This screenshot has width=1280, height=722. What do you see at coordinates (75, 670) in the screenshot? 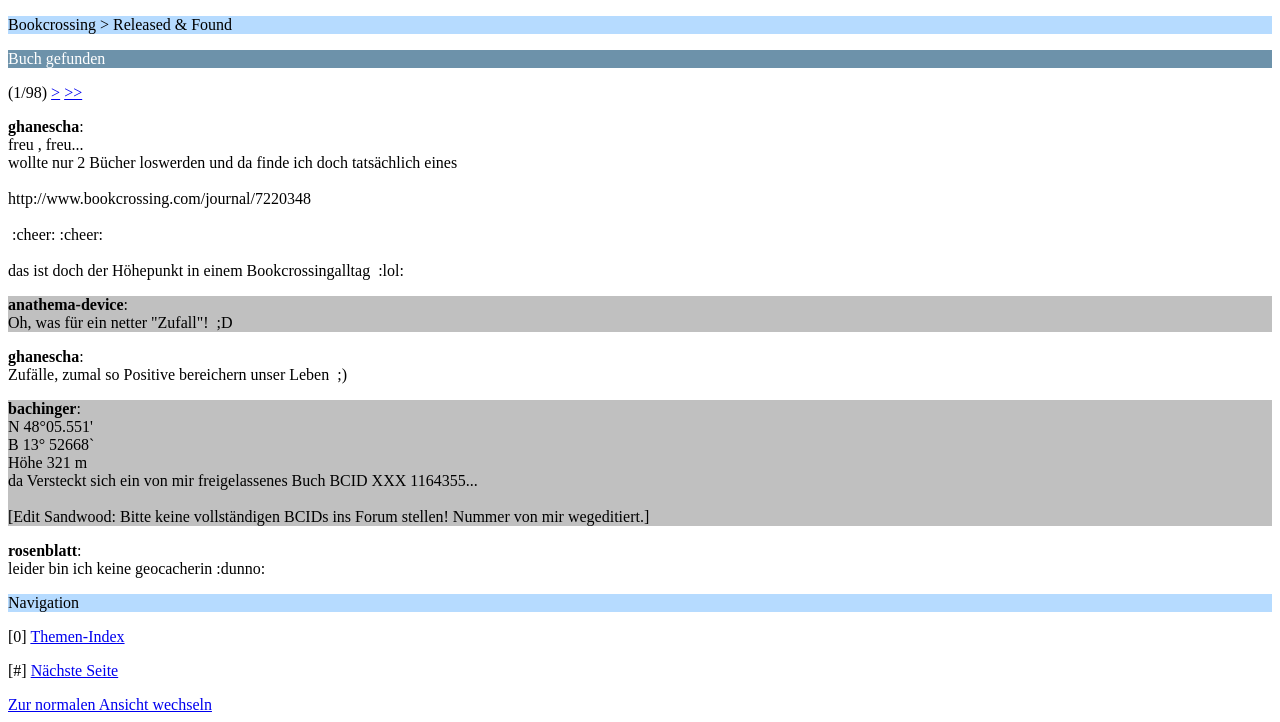
I see `Nächste Seite` at bounding box center [75, 670].